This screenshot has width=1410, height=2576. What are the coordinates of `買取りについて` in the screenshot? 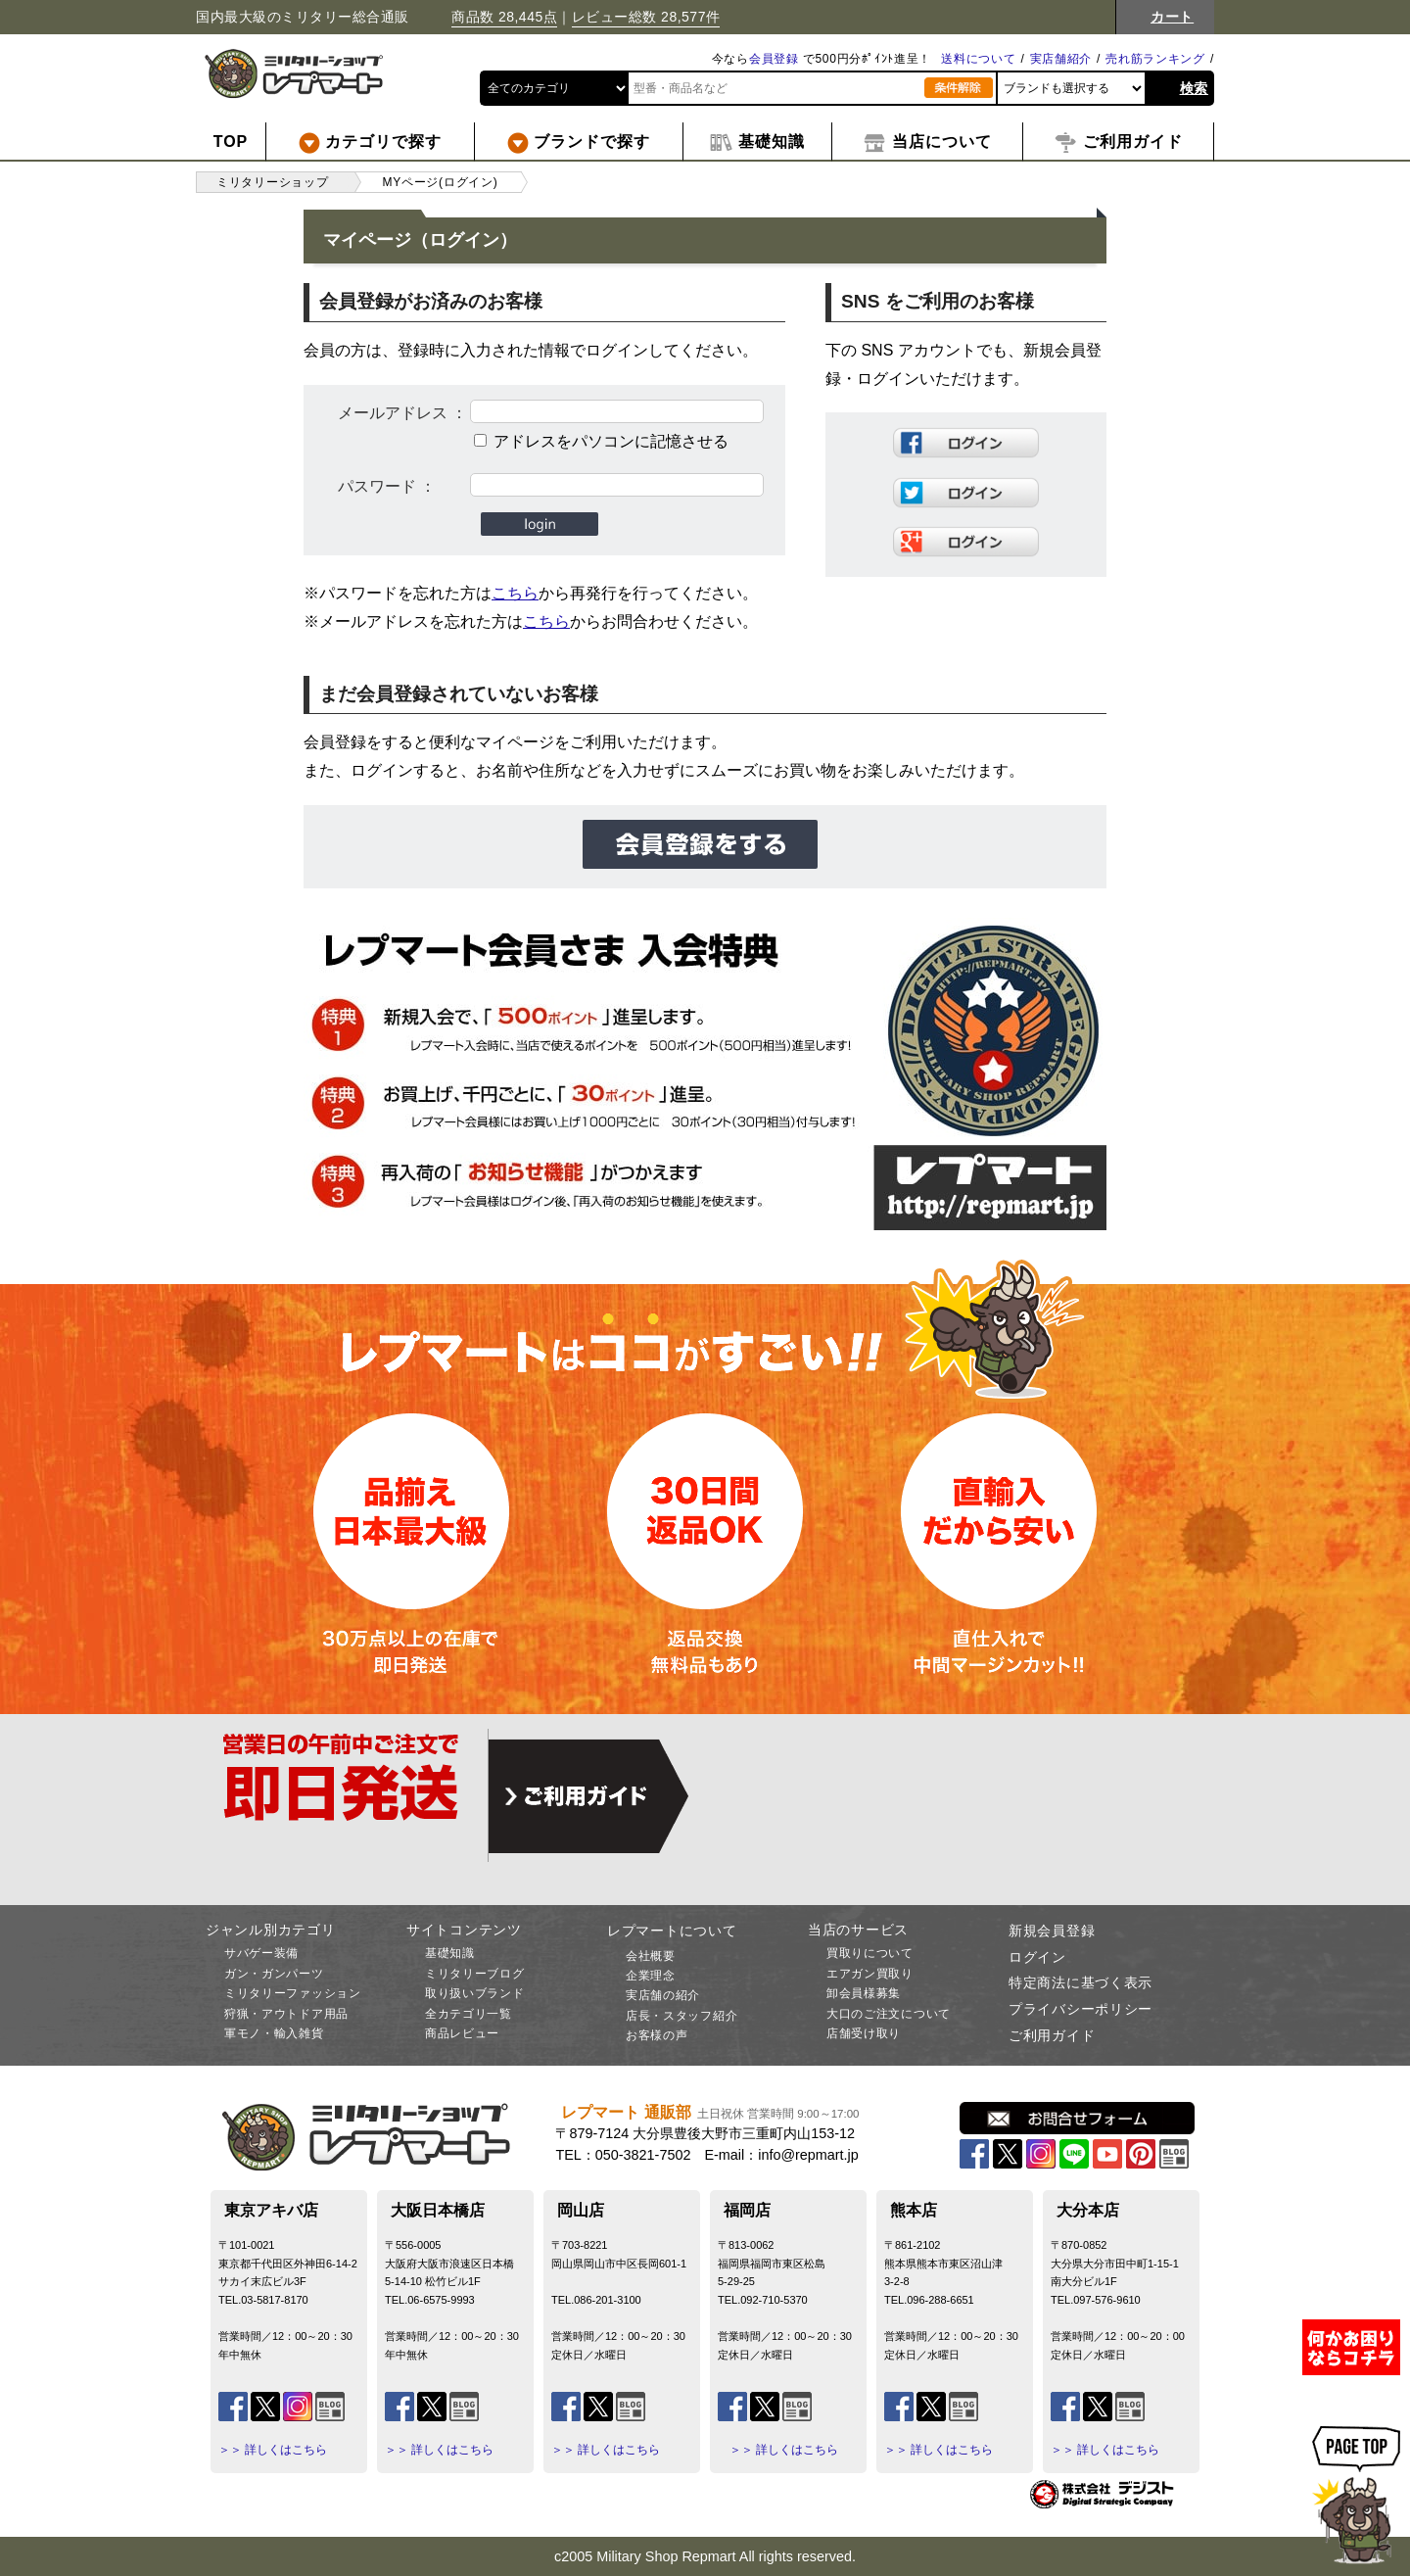 It's located at (870, 1953).